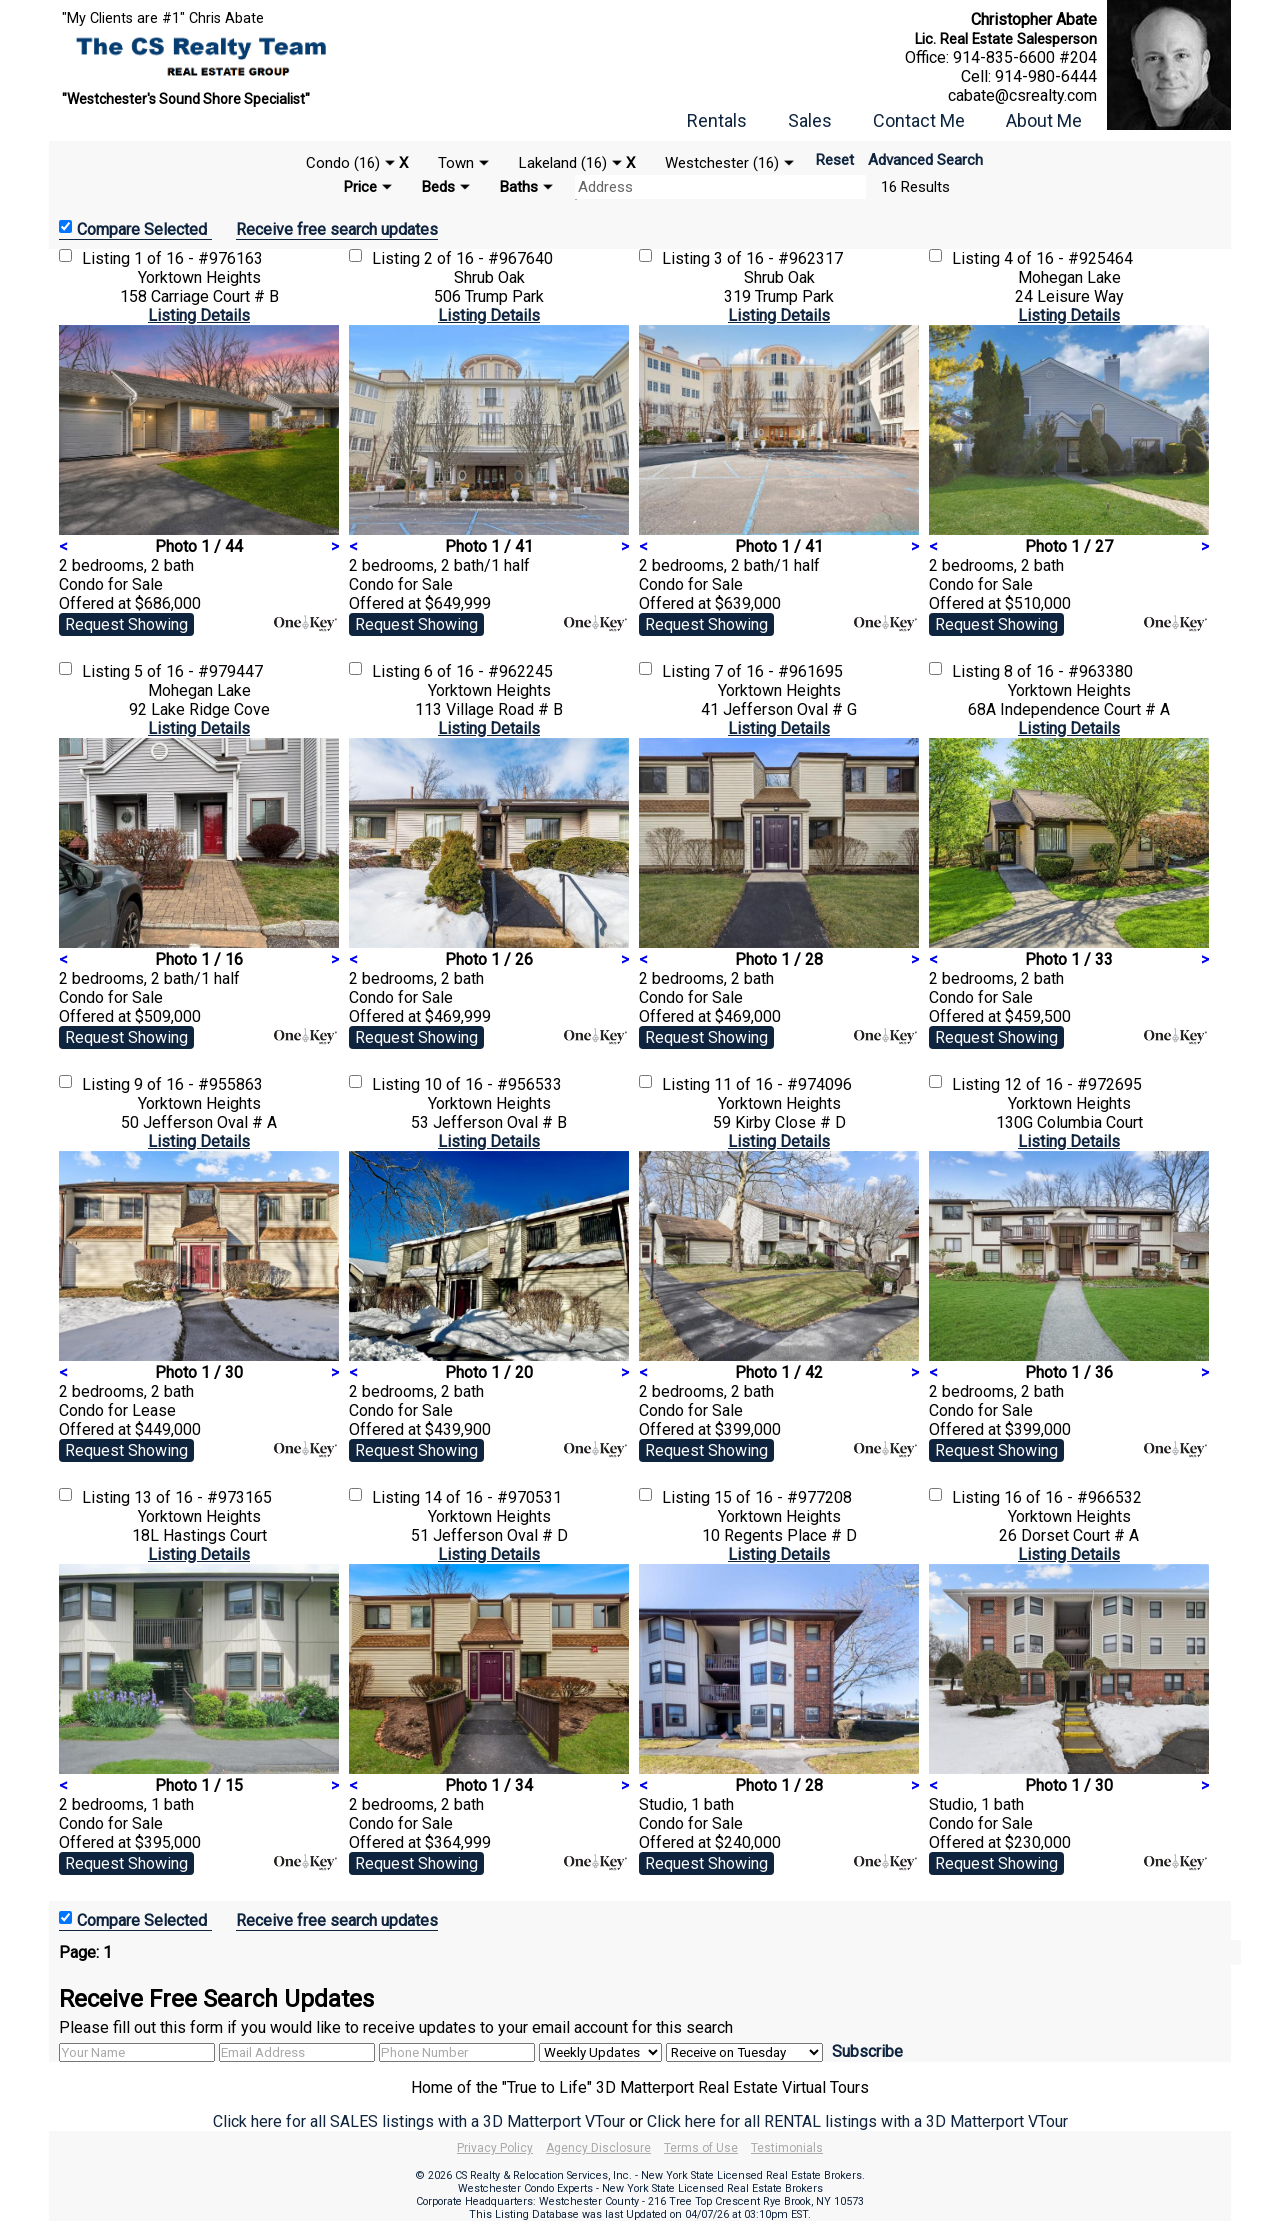 The height and width of the screenshot is (2236, 1280). Describe the element at coordinates (919, 120) in the screenshot. I see `Contact Me` at that location.